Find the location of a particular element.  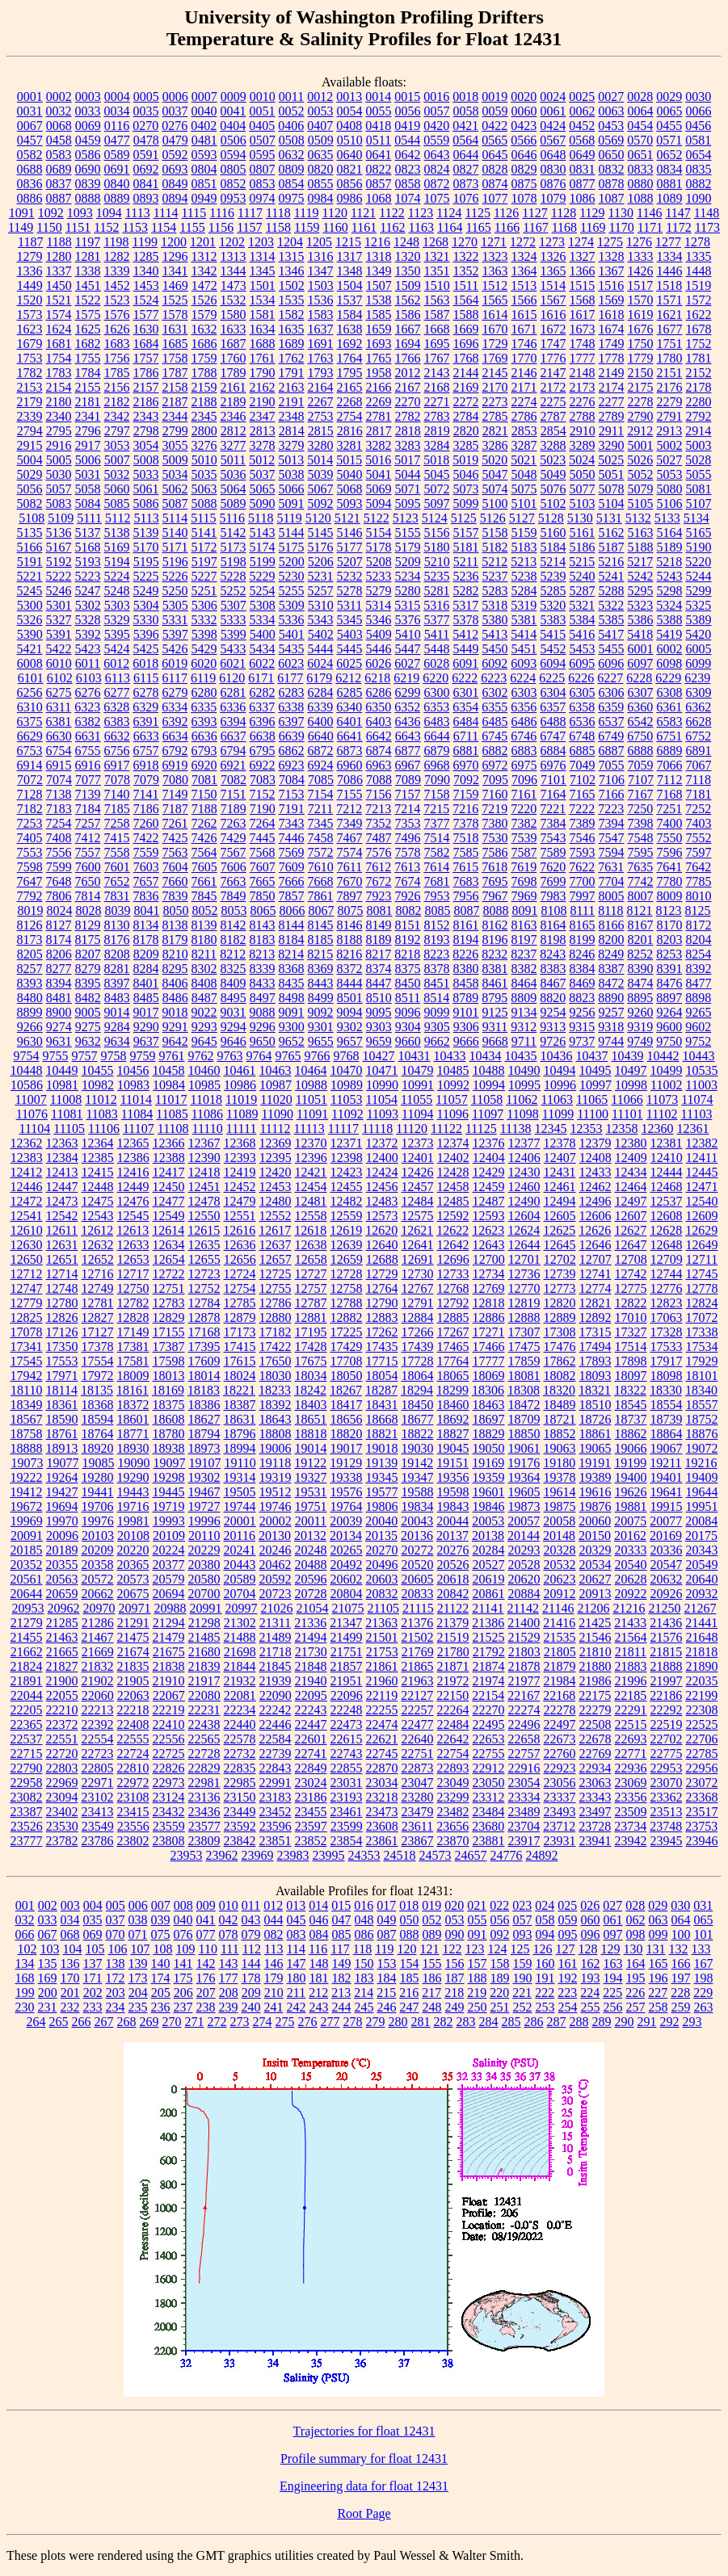

21075 is located at coordinates (348, 1608).